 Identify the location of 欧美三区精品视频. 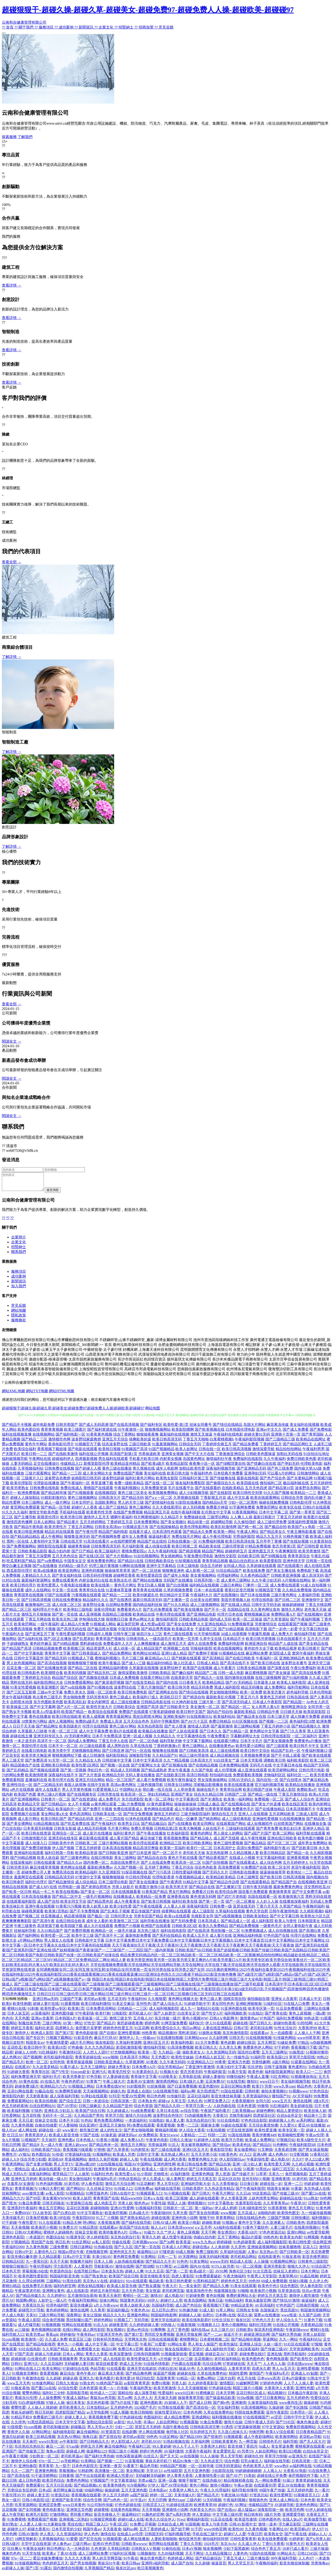
(40, 2440).